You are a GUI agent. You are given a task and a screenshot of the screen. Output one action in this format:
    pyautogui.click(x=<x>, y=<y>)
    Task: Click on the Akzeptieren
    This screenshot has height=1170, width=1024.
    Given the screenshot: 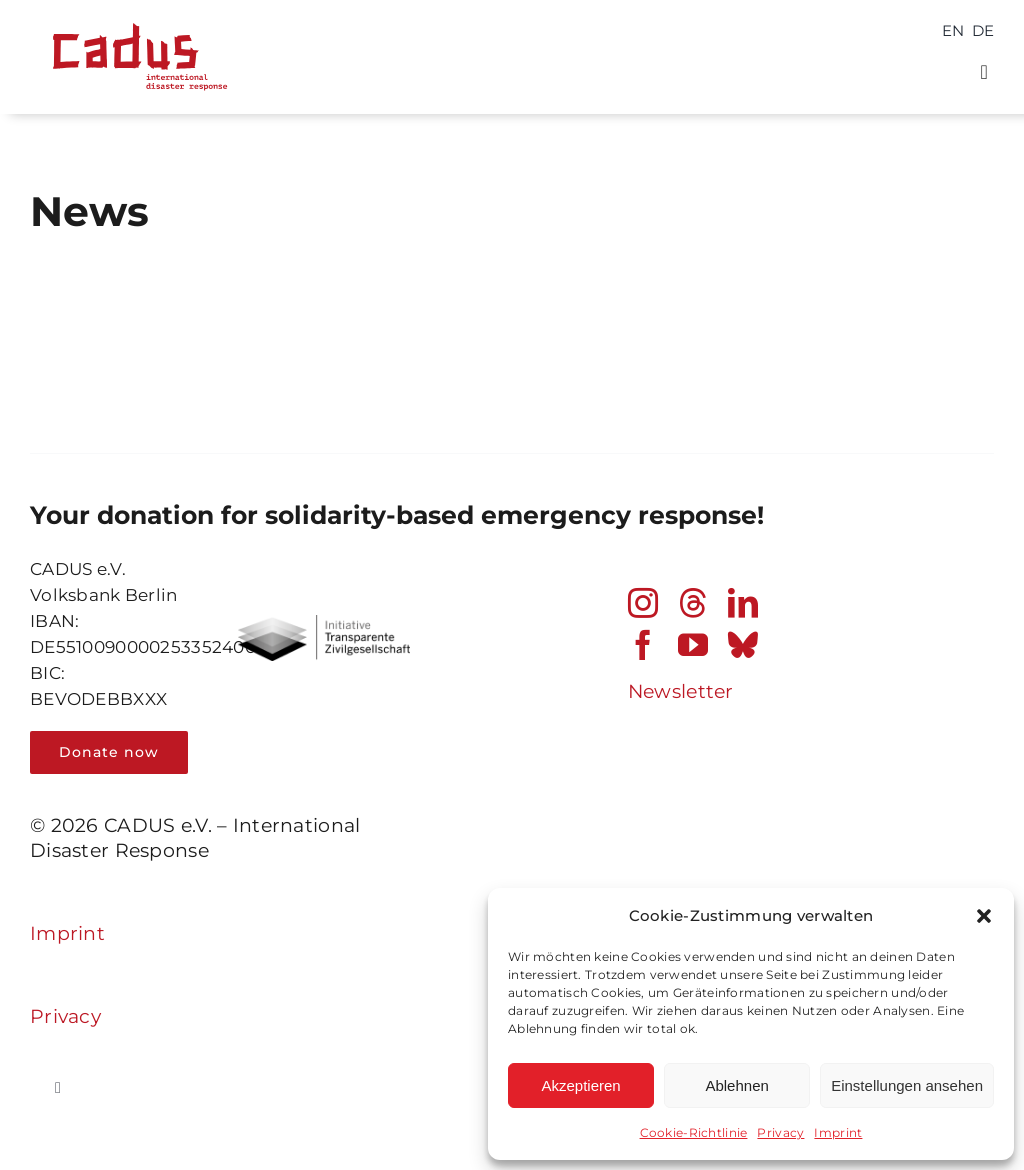 What is the action you would take?
    pyautogui.click(x=580, y=1085)
    